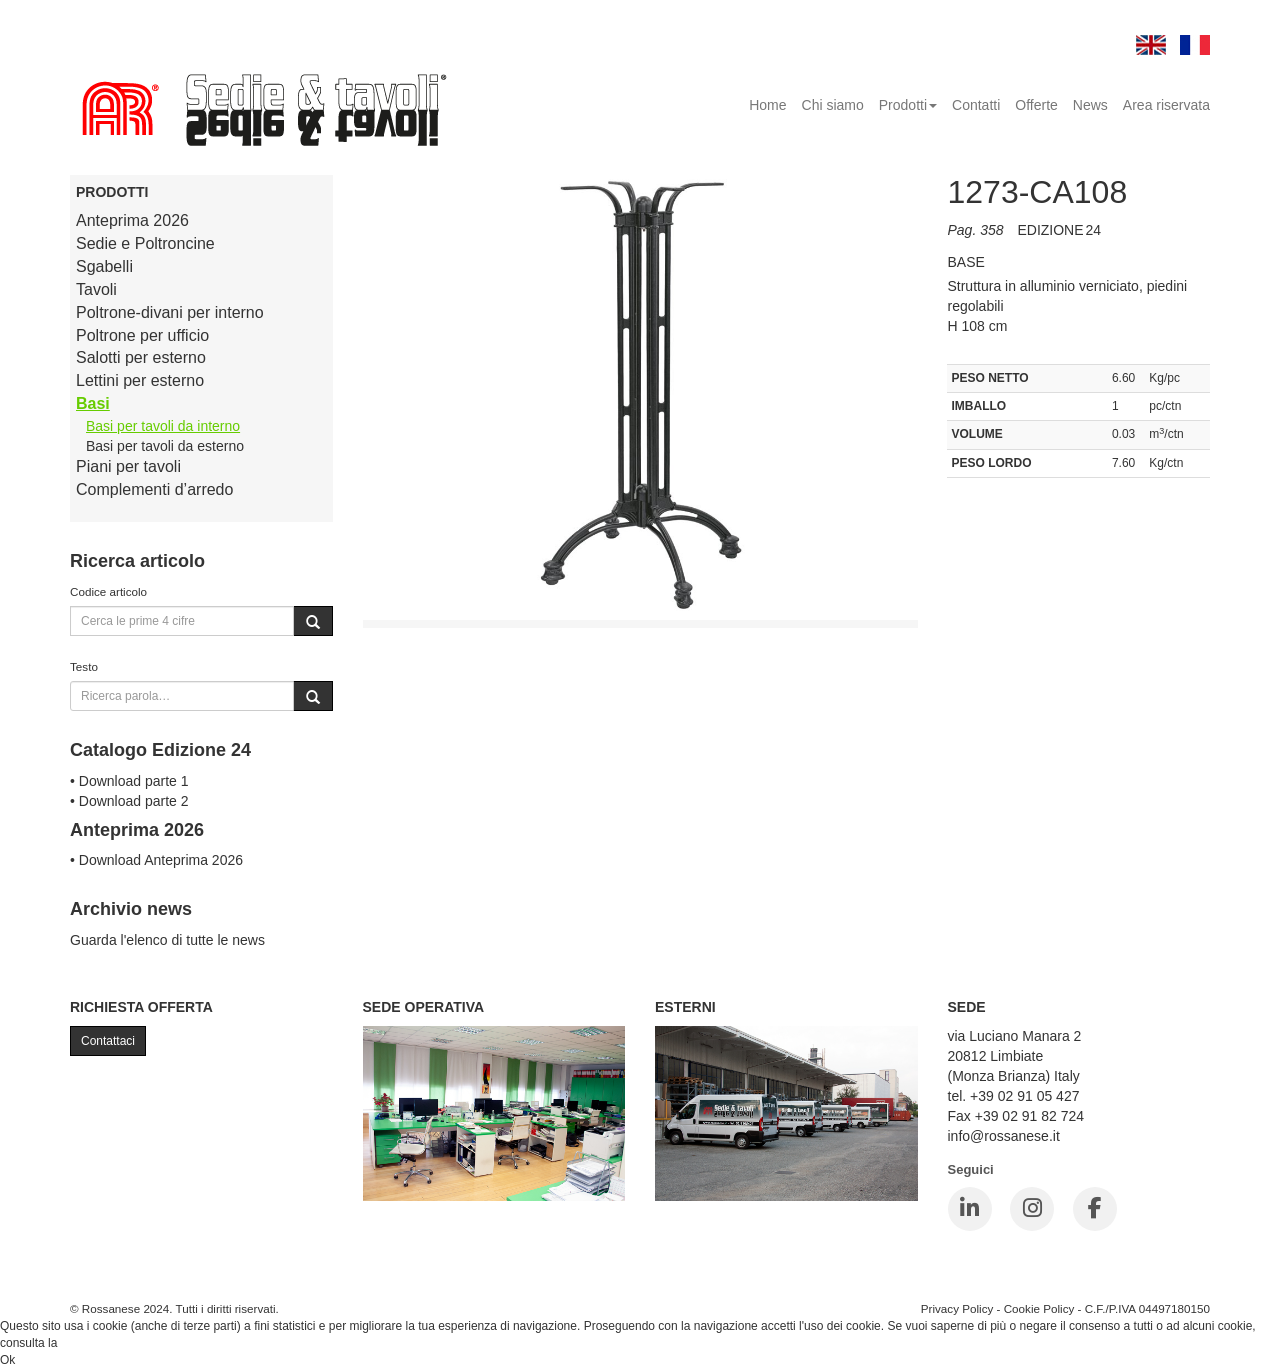  What do you see at coordinates (908, 105) in the screenshot?
I see `Prodotti` at bounding box center [908, 105].